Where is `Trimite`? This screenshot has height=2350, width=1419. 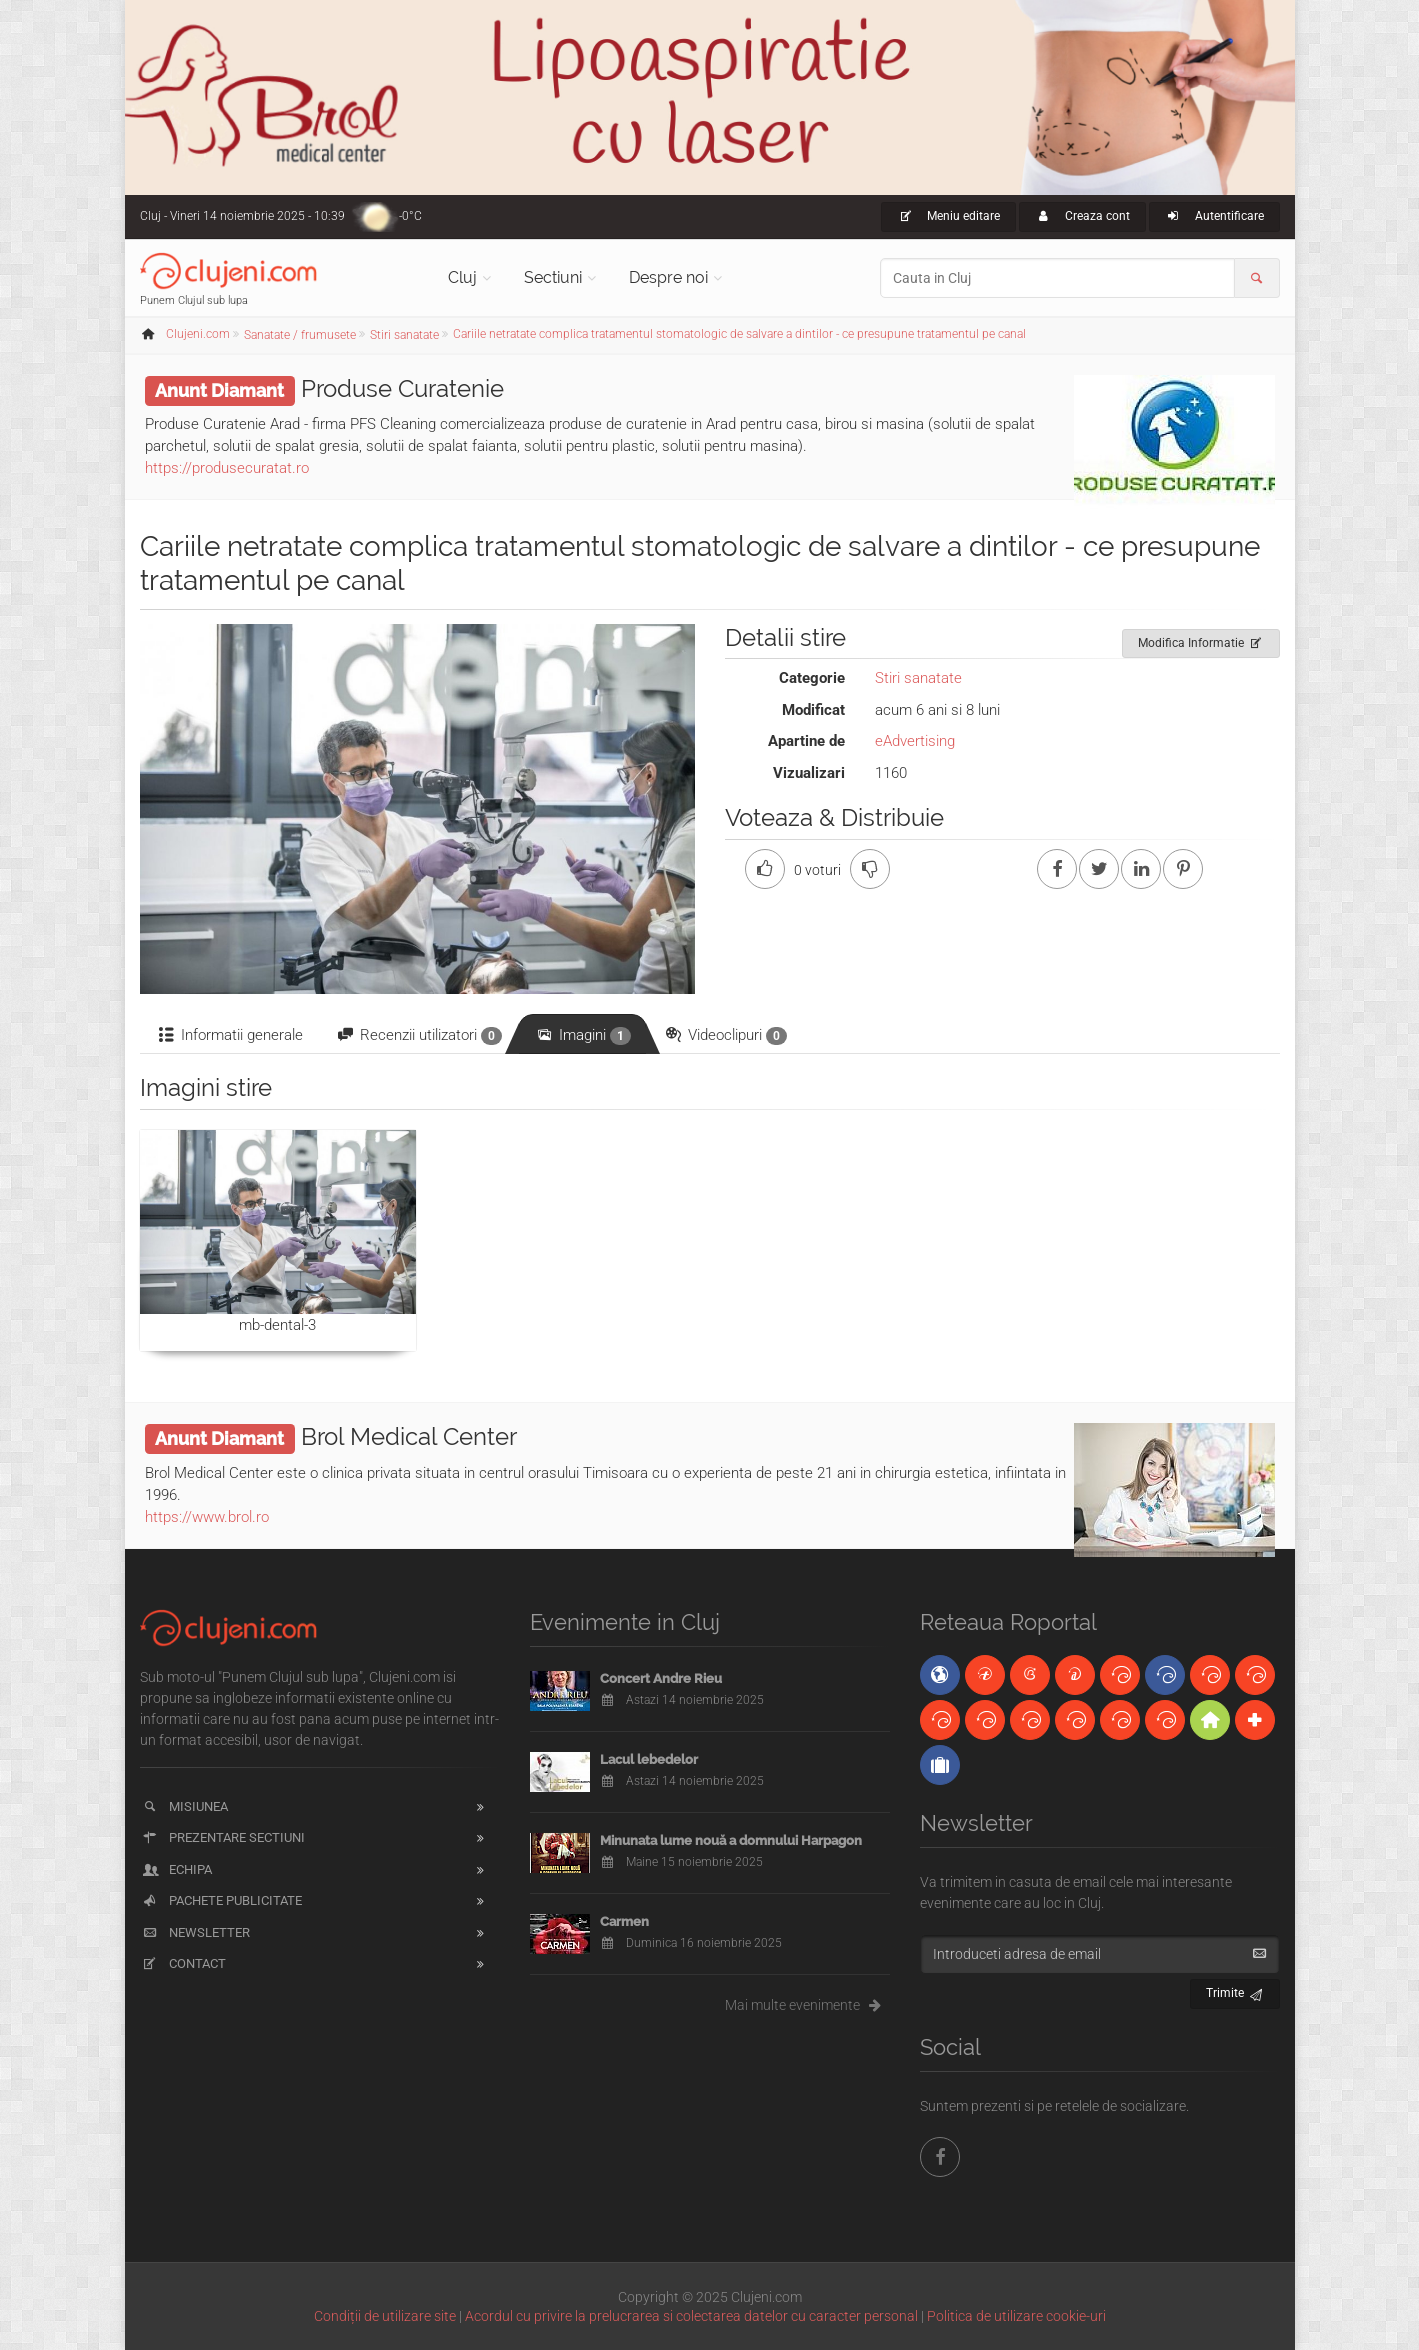 Trimite is located at coordinates (1235, 1990).